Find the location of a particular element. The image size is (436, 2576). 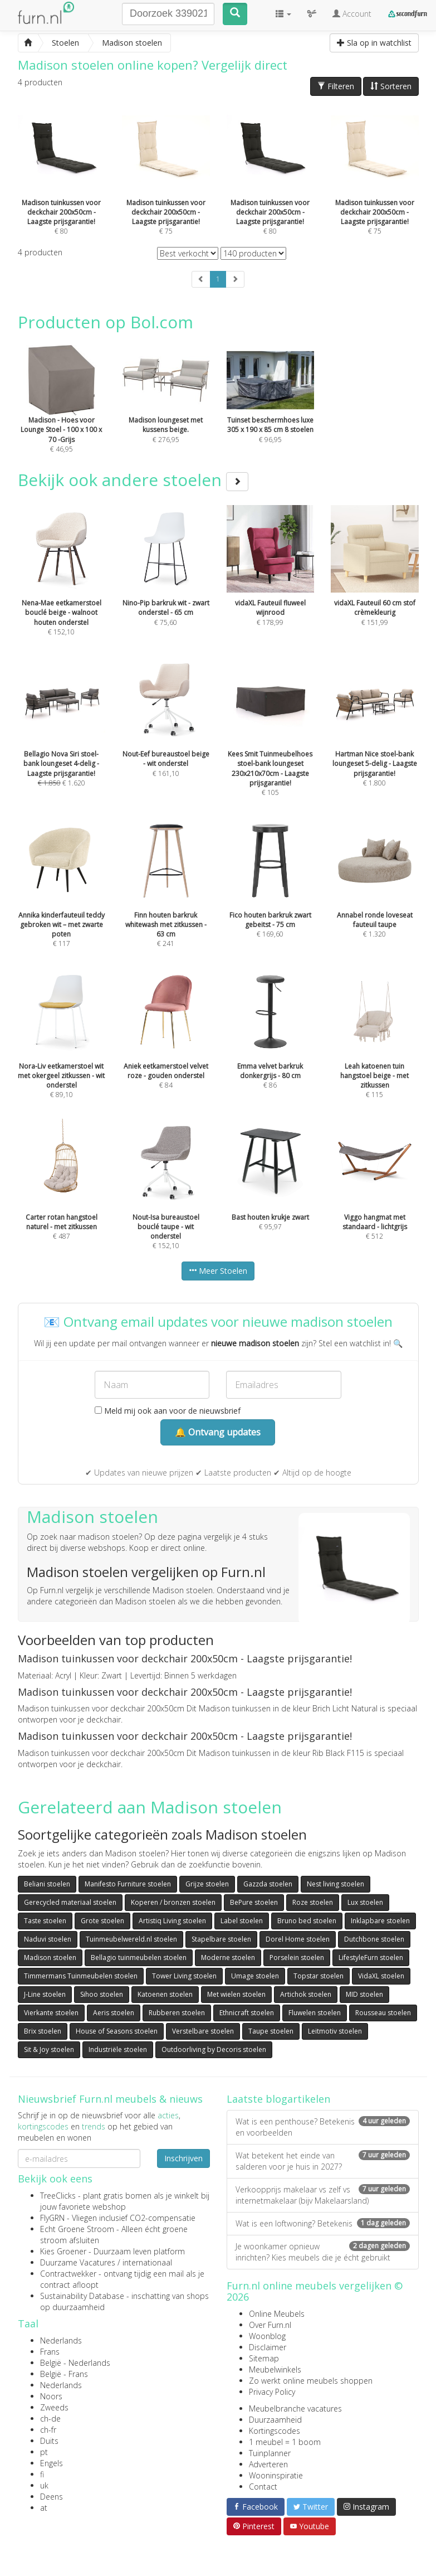

Gerecycled materiaal stoelen is located at coordinates (70, 1902).